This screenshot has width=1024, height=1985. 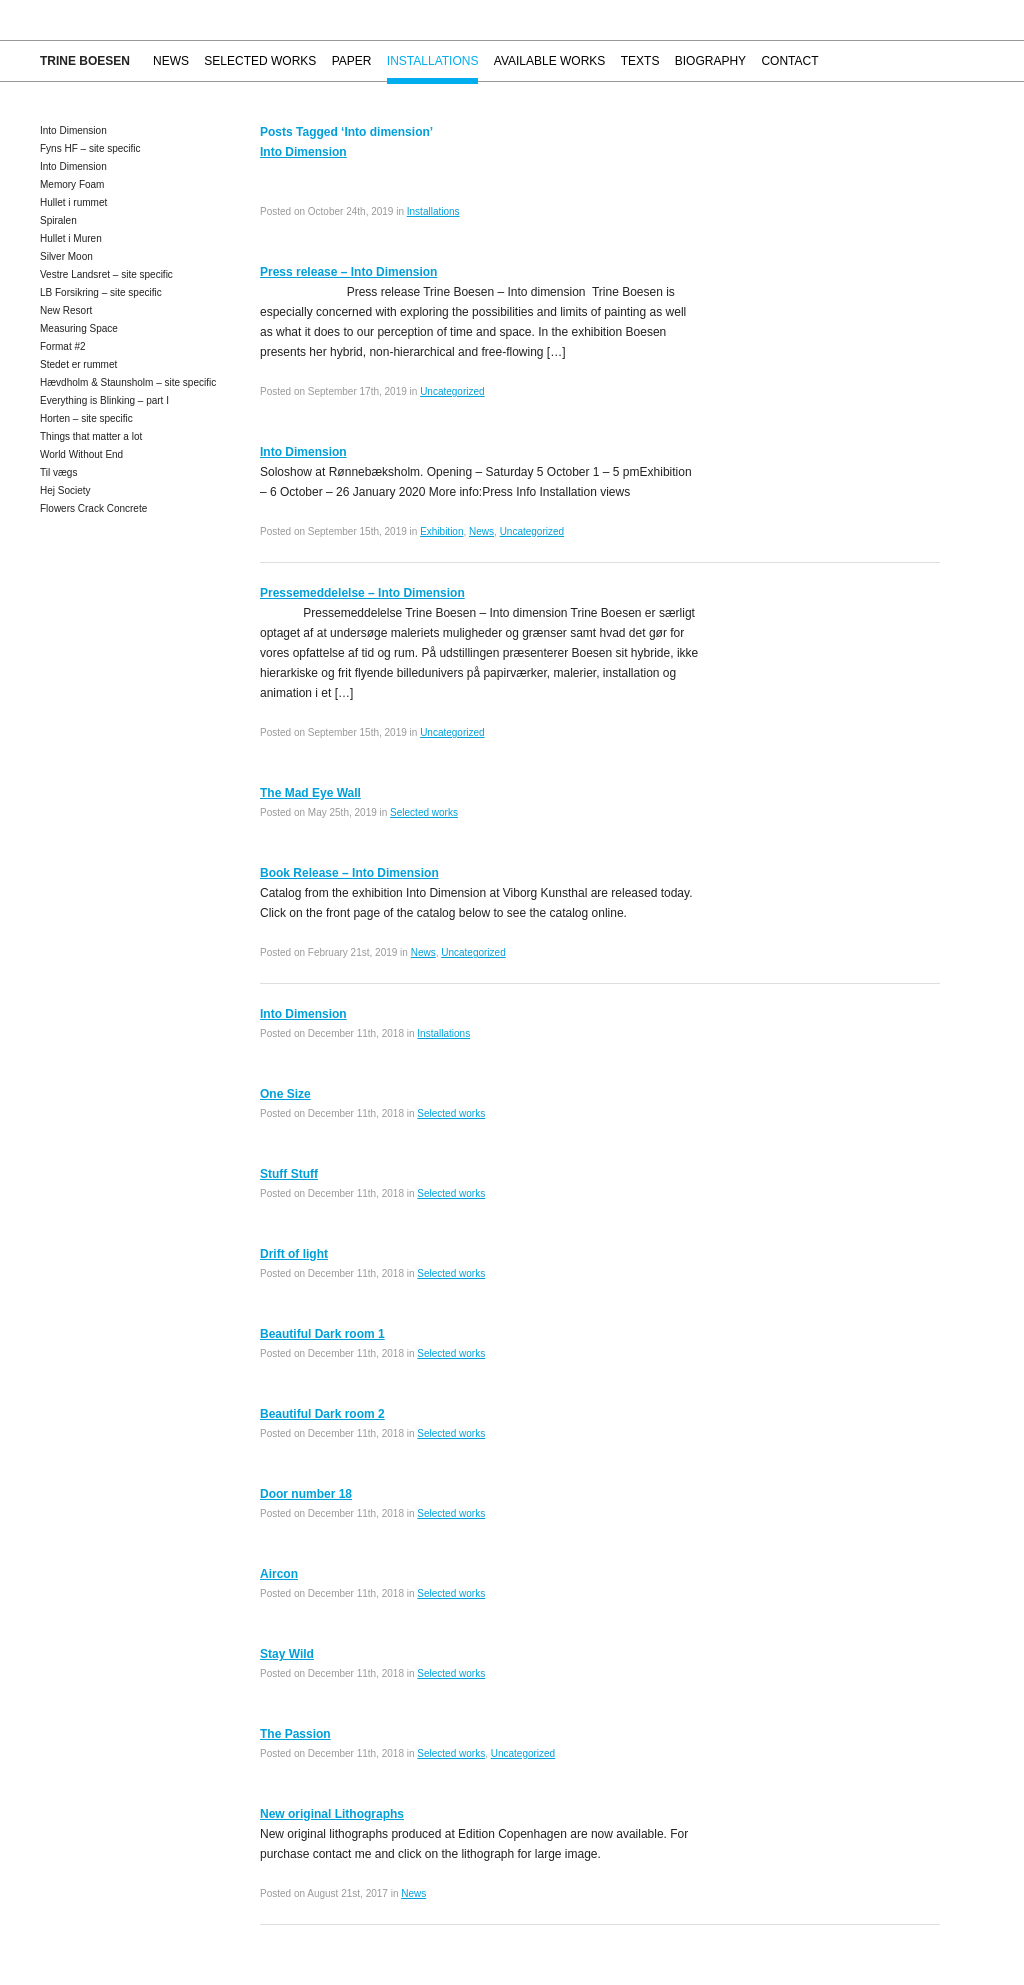 What do you see at coordinates (640, 61) in the screenshot?
I see `Texts` at bounding box center [640, 61].